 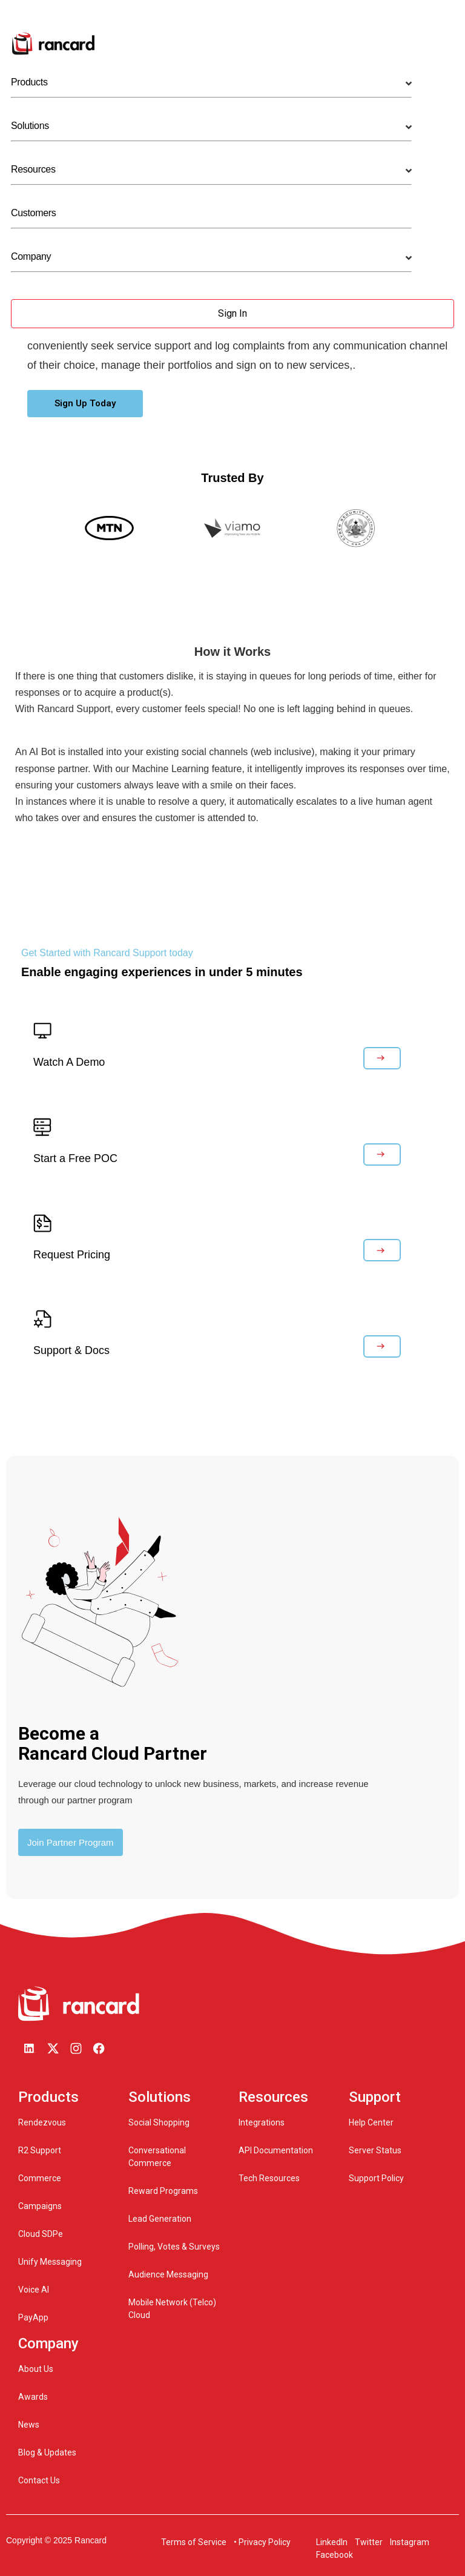 I want to click on LinkedIn, so click(x=332, y=2542).